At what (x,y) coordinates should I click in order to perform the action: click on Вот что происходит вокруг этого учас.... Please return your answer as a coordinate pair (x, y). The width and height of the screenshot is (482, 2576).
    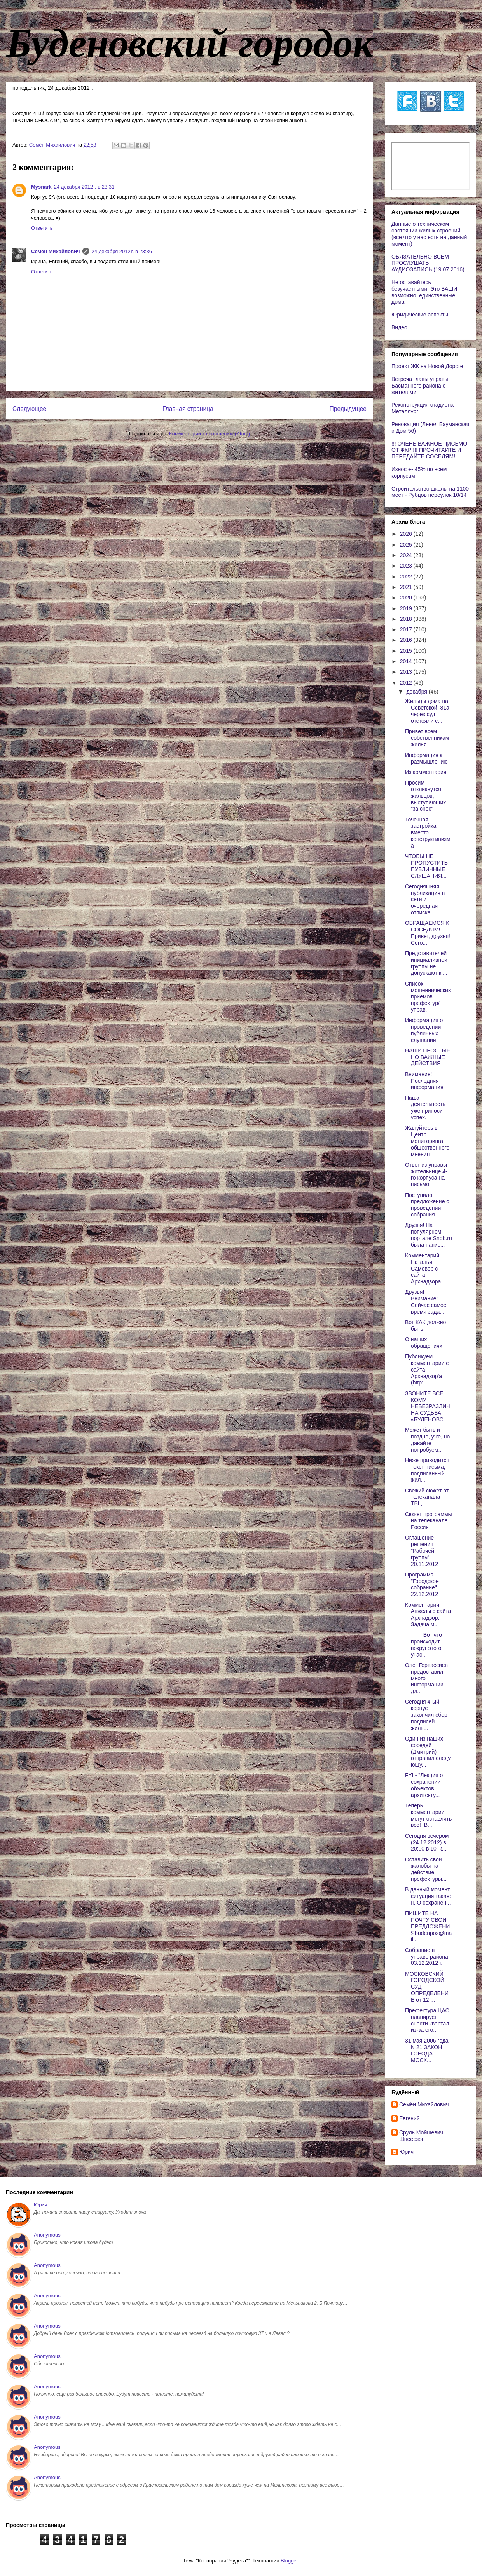
    Looking at the image, I should click on (423, 1644).